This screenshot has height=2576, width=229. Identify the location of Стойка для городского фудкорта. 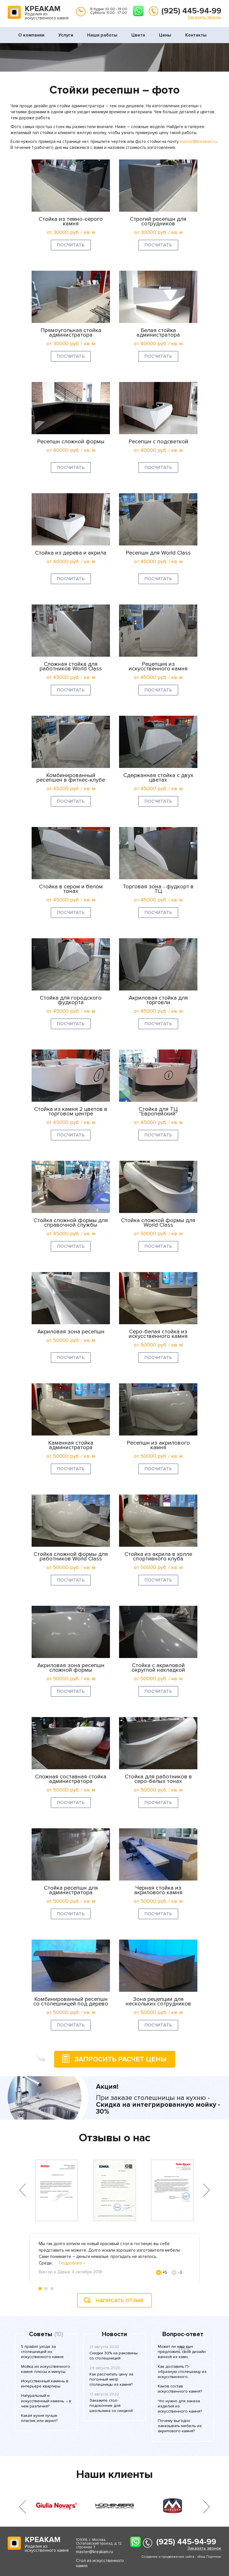
(71, 1000).